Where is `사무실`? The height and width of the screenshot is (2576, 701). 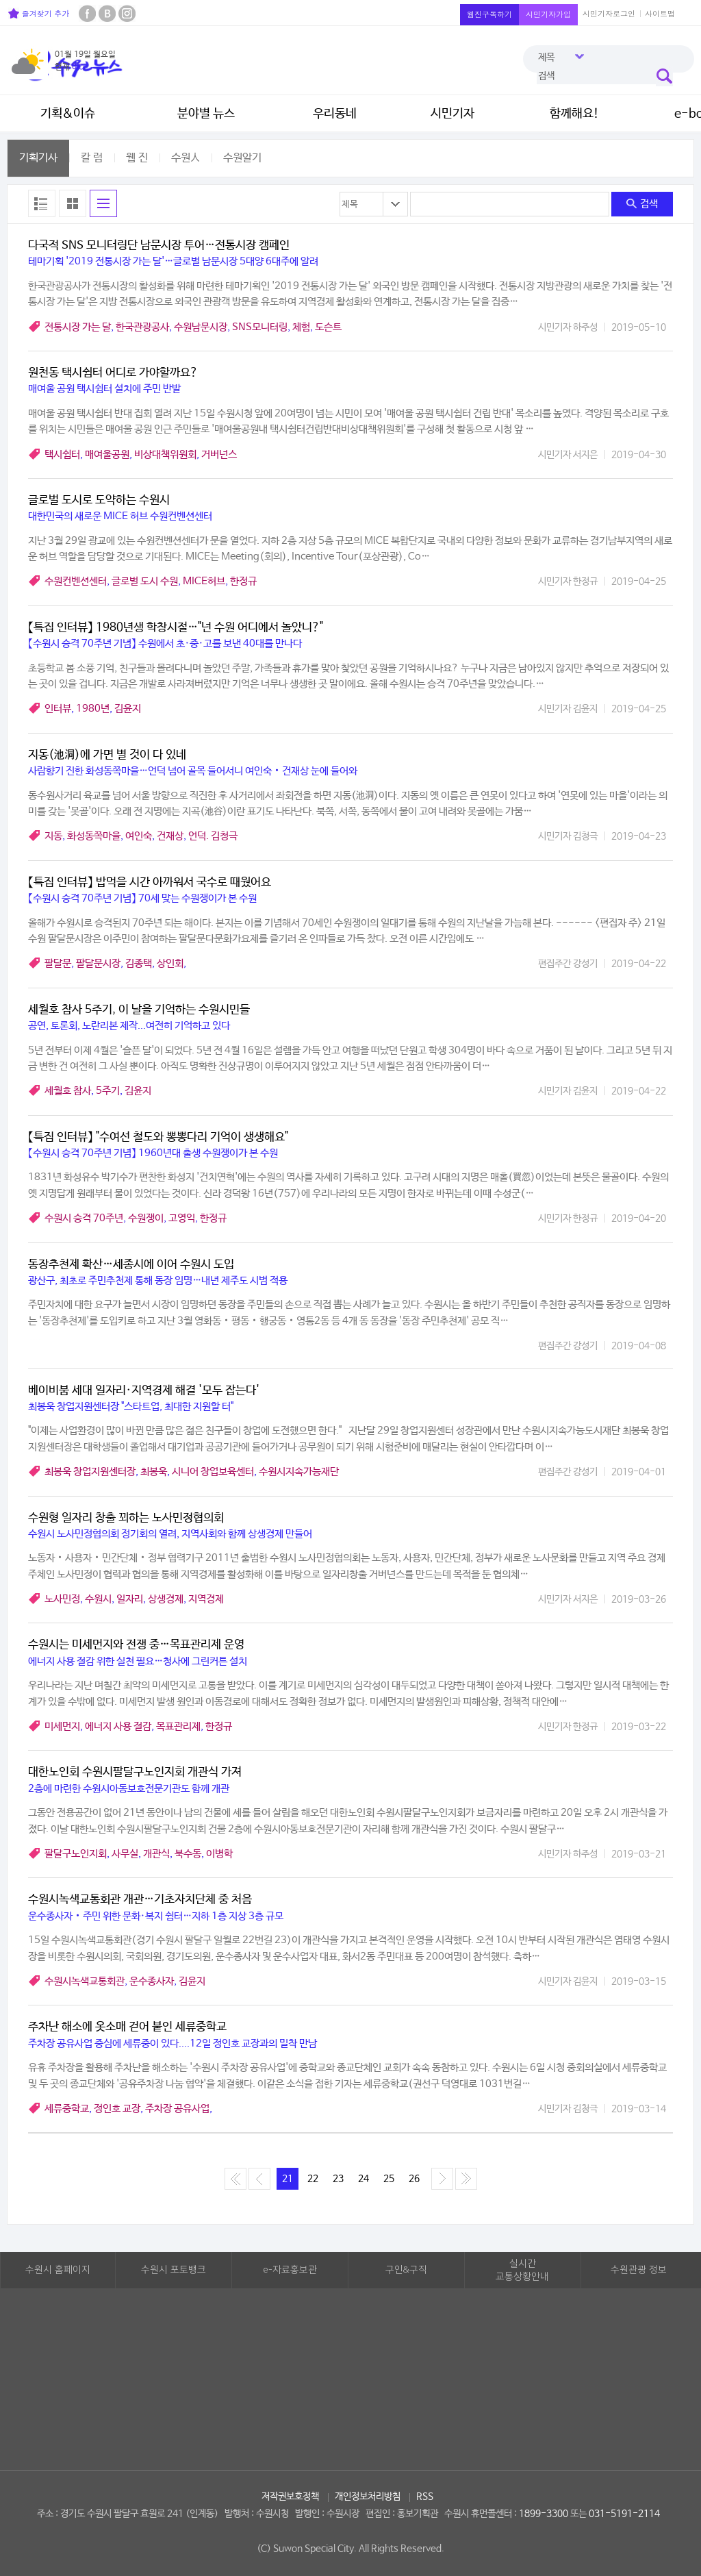 사무실 is located at coordinates (125, 1854).